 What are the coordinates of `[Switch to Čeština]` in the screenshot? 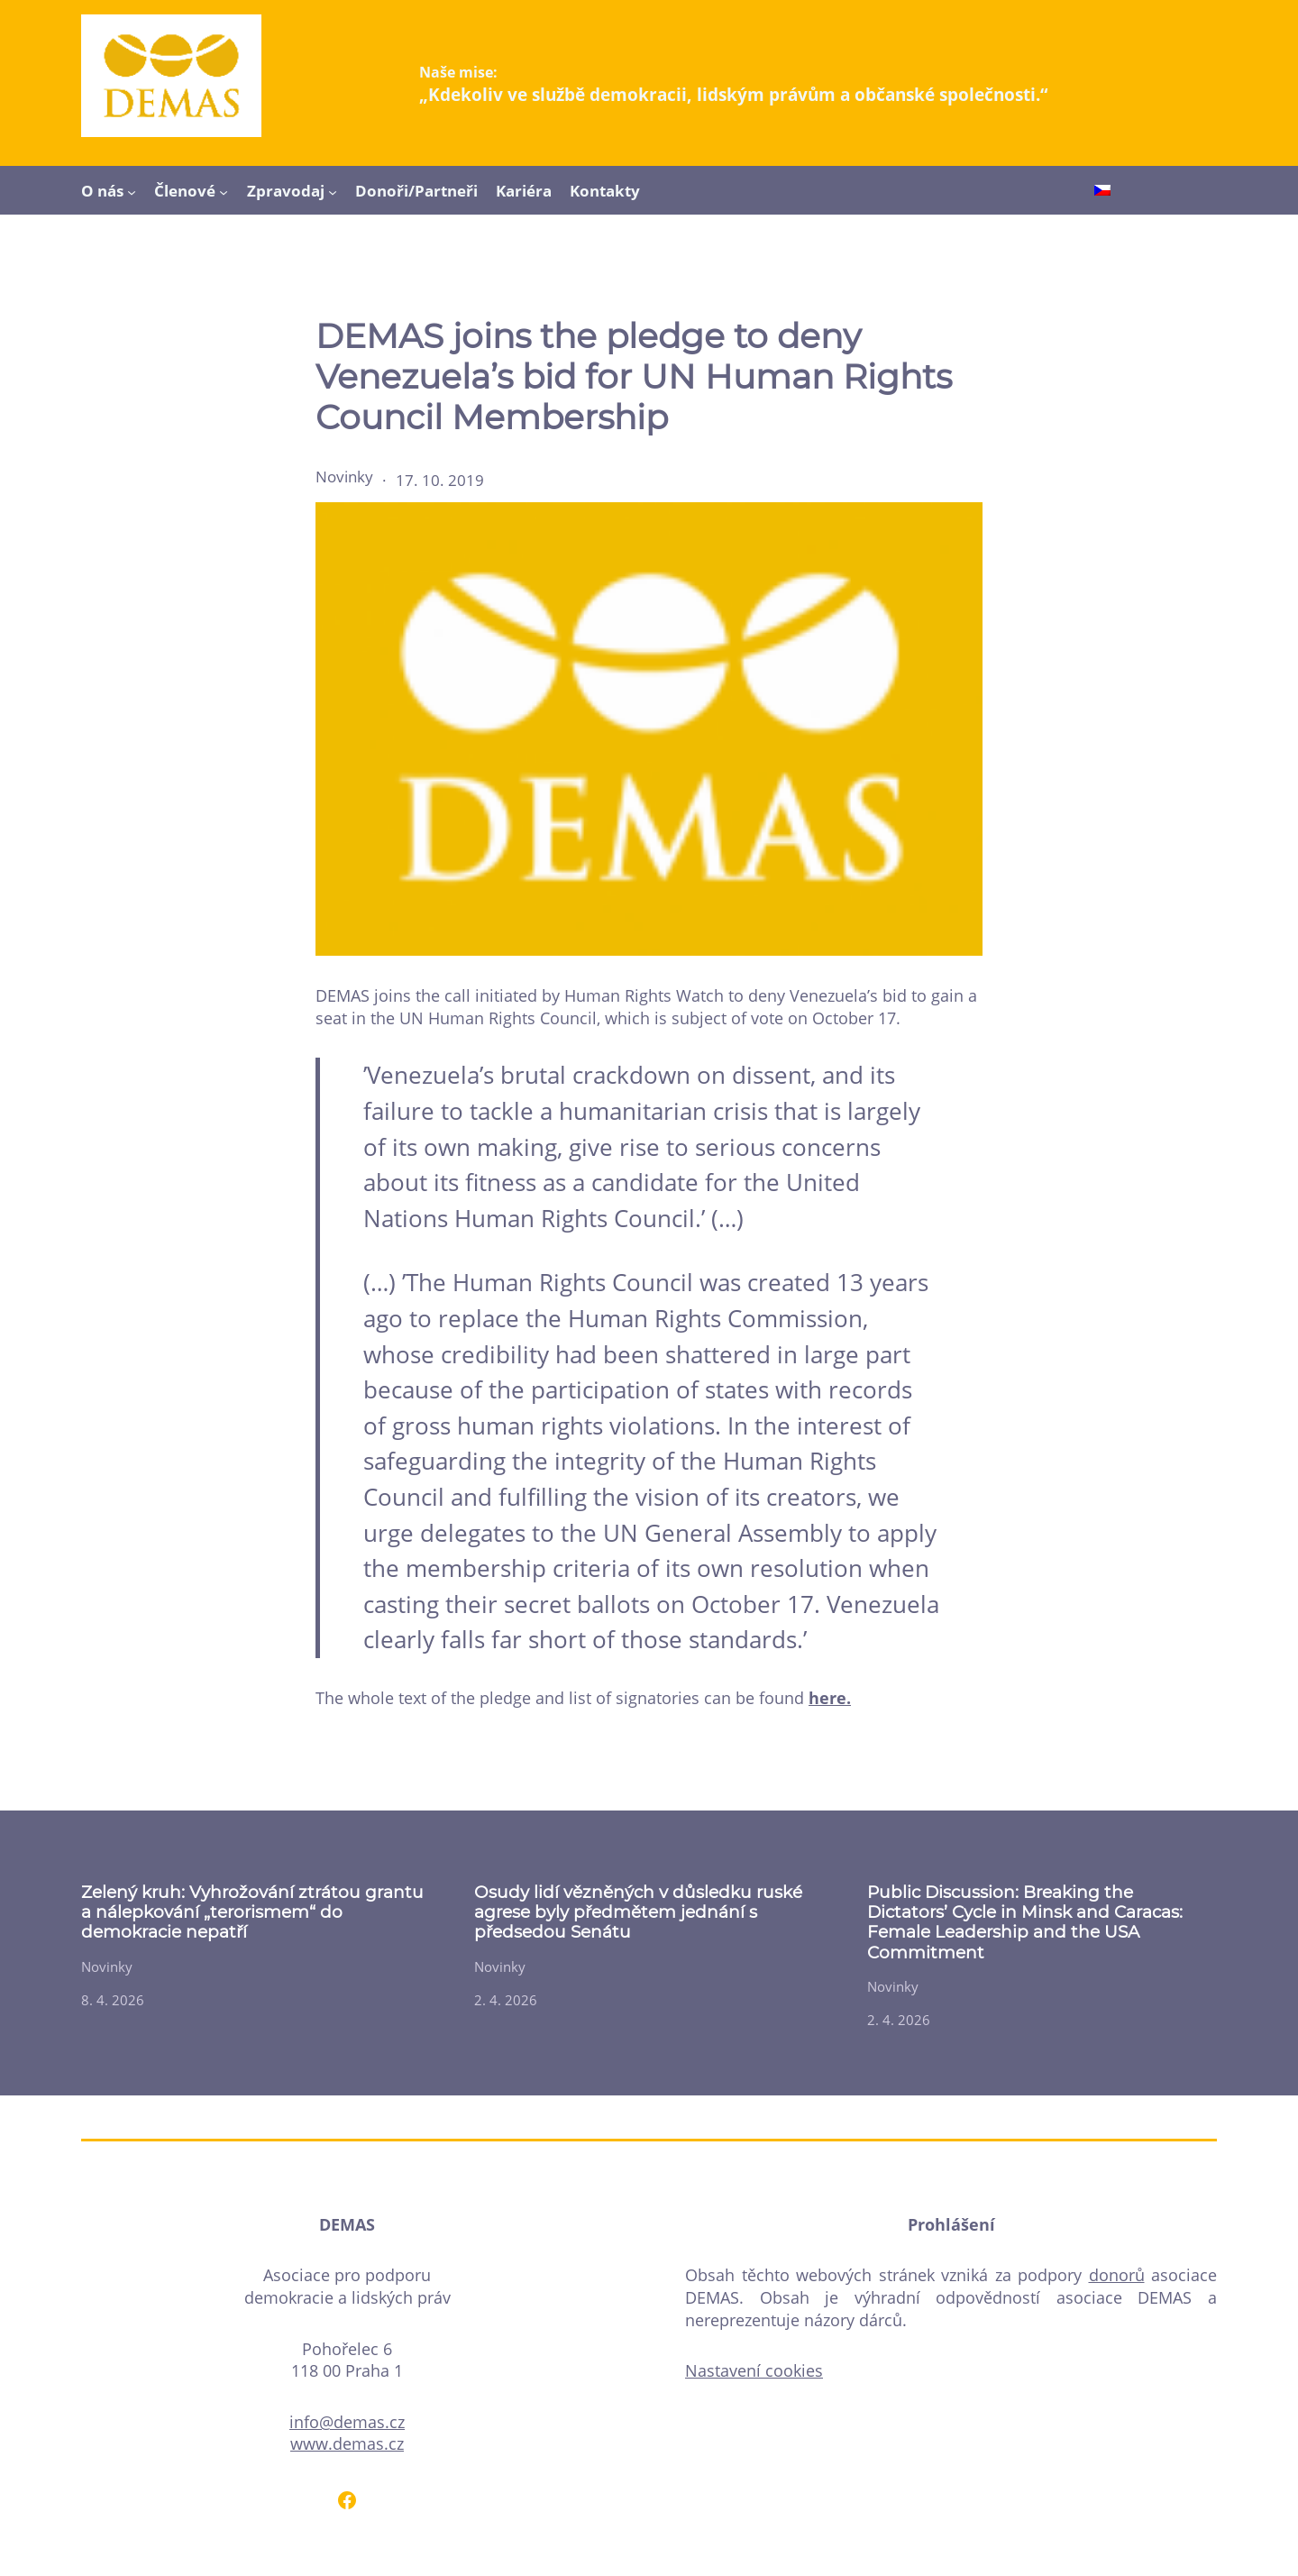 It's located at (1102, 192).